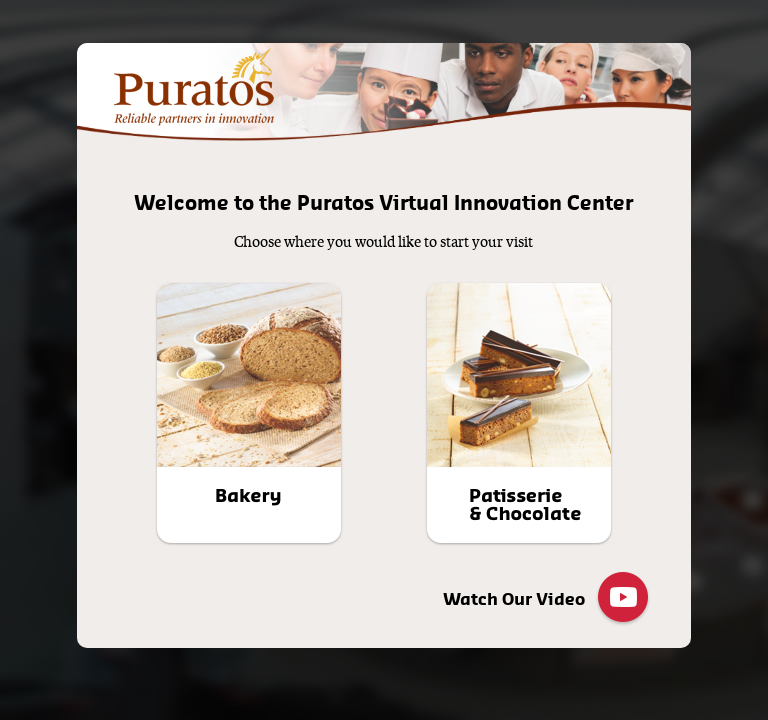 This screenshot has width=768, height=720. What do you see at coordinates (547, 599) in the screenshot?
I see `Watch Our Video` at bounding box center [547, 599].